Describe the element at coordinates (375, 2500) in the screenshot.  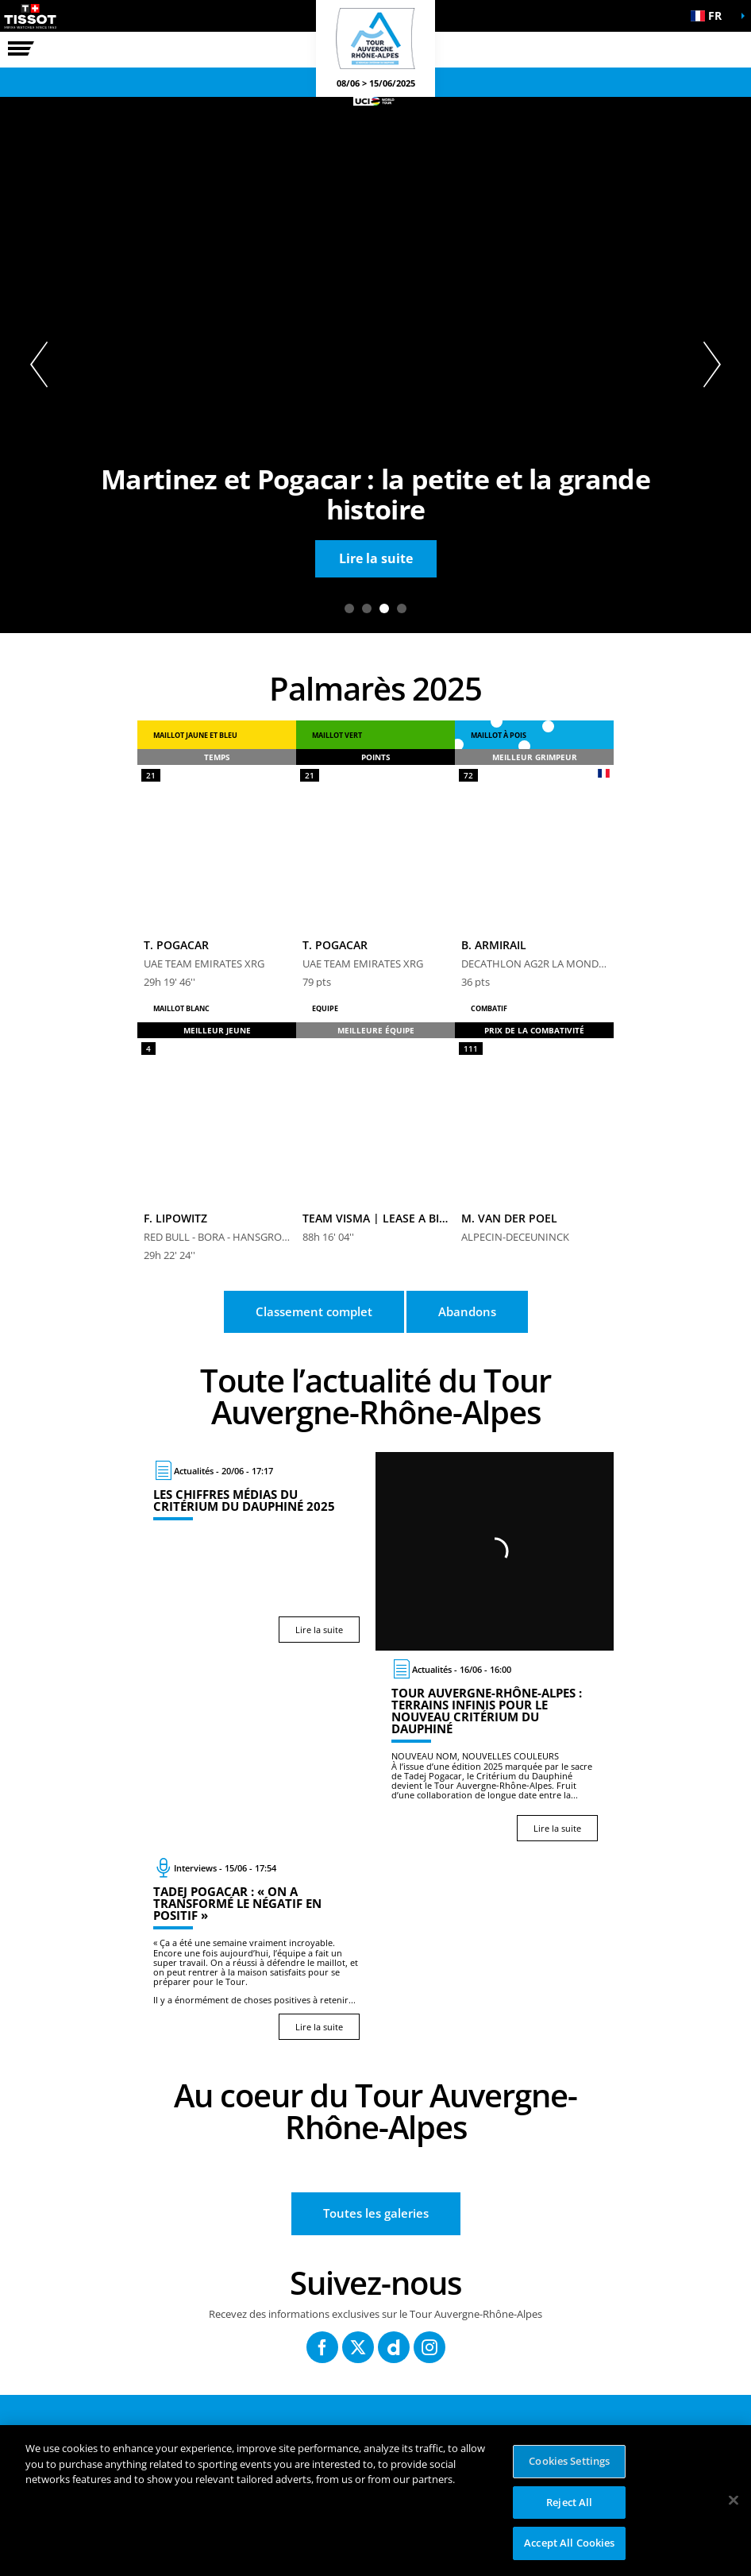
I see `[region]` at that location.